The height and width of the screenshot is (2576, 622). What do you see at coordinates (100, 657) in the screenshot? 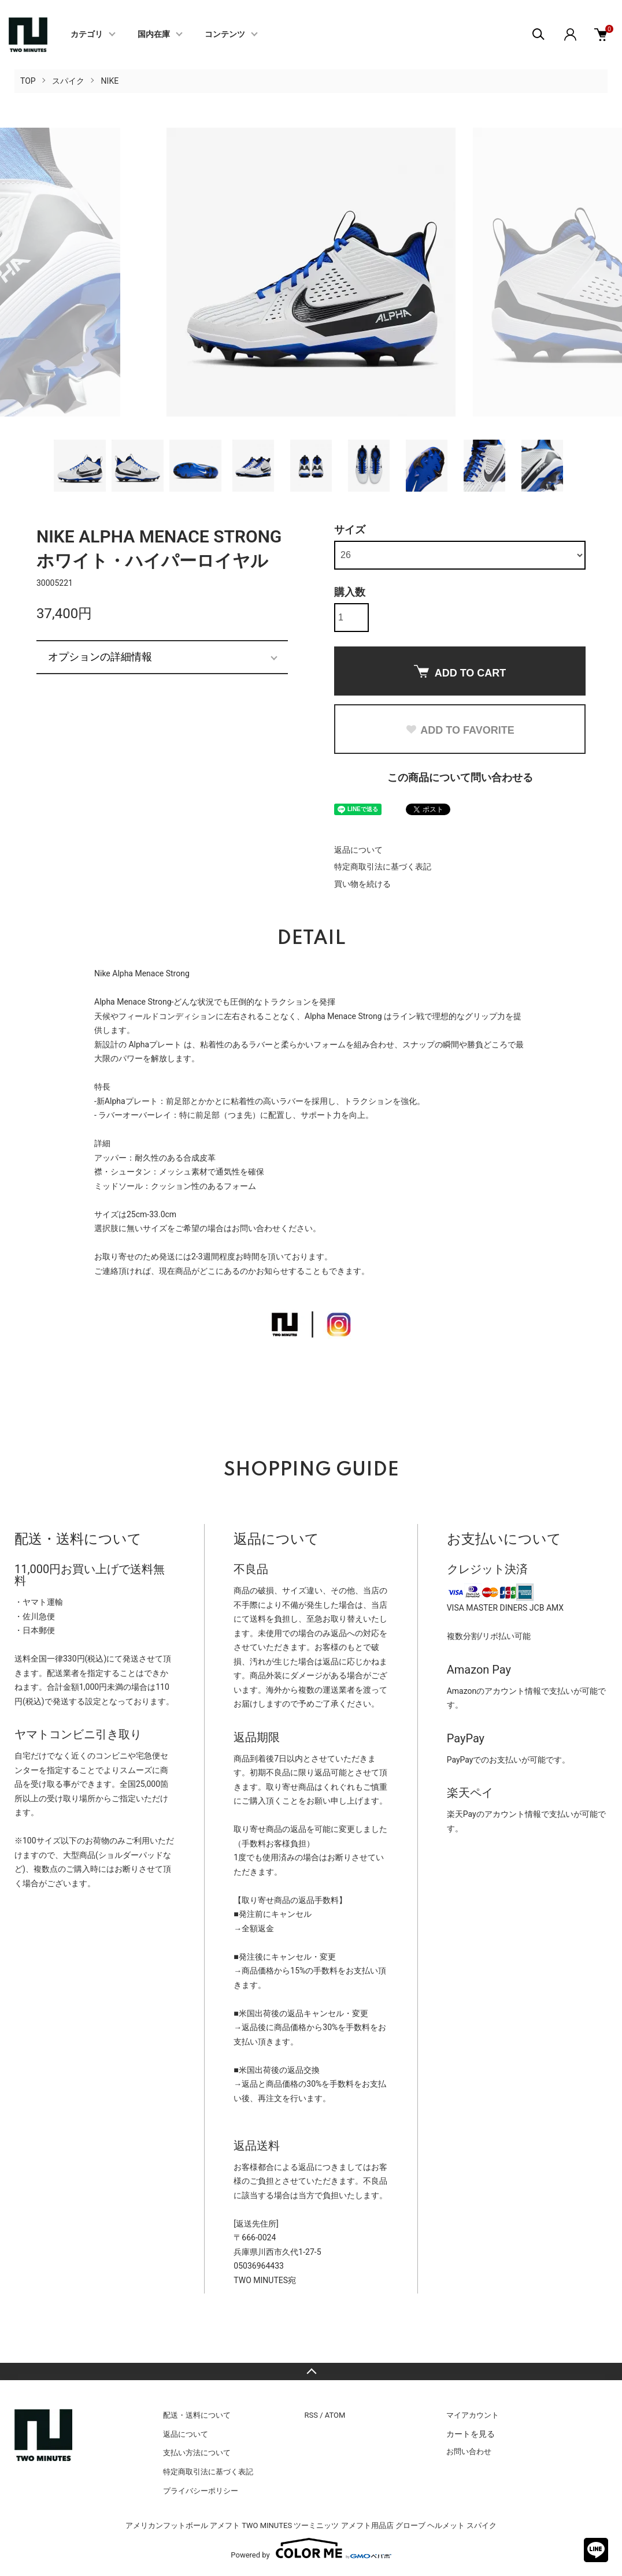
I see `オプションの詳細情報` at bounding box center [100, 657].